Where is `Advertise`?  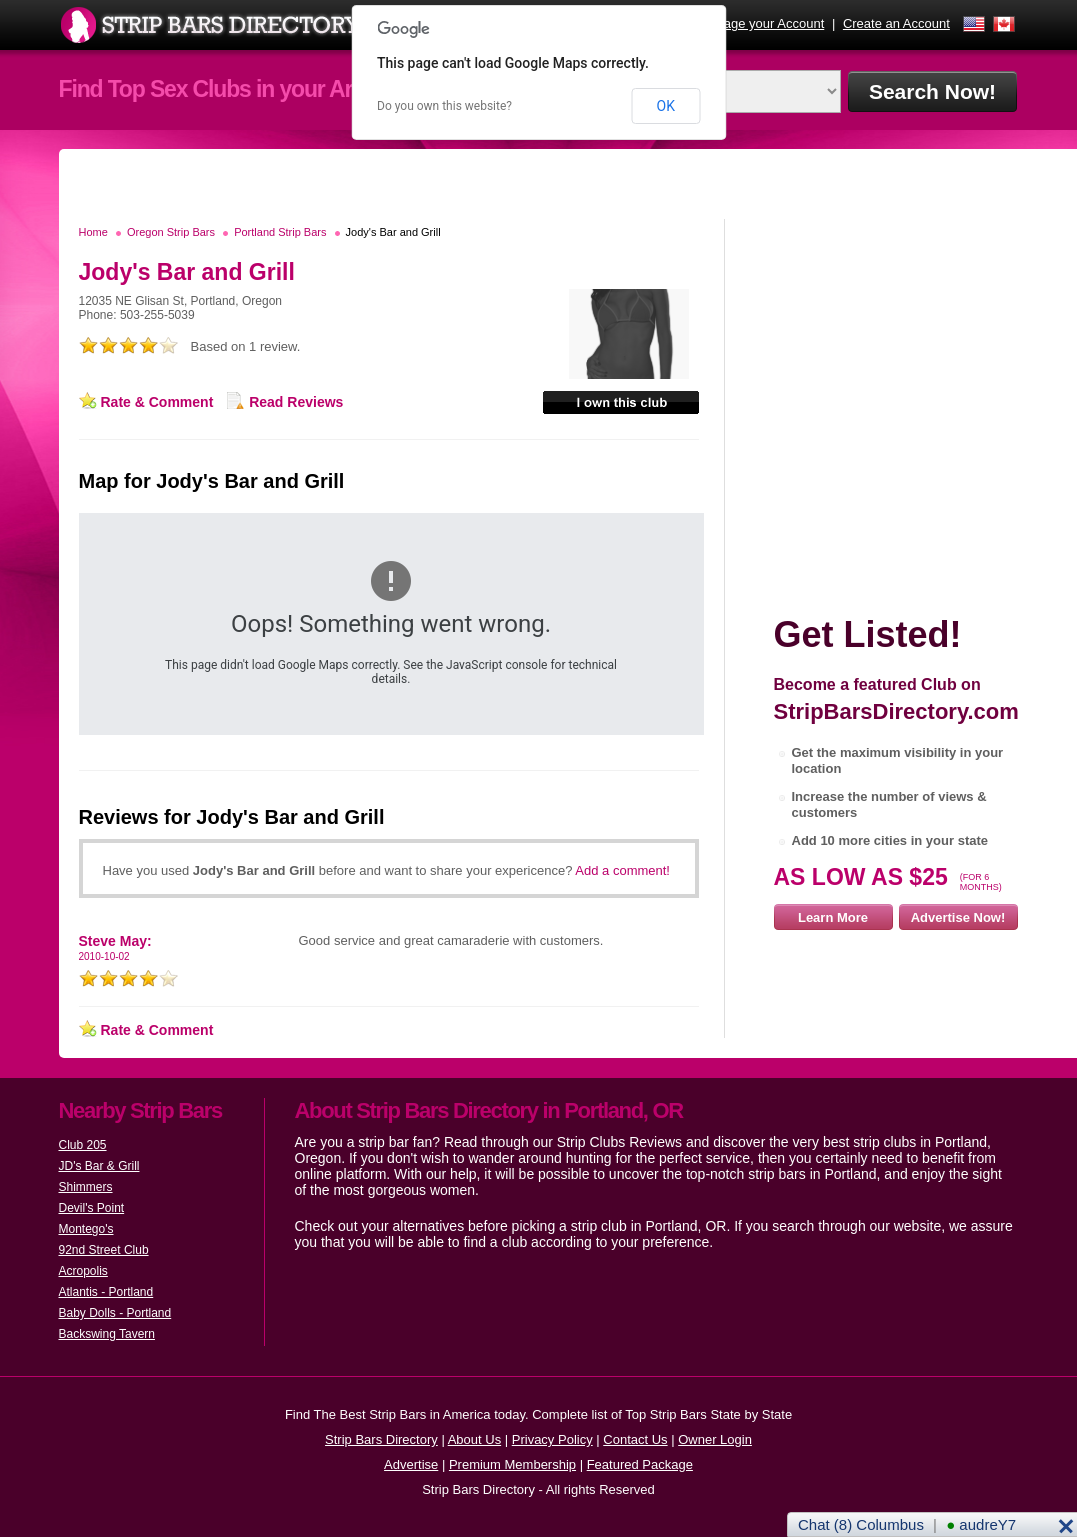
Advertise is located at coordinates (411, 1464).